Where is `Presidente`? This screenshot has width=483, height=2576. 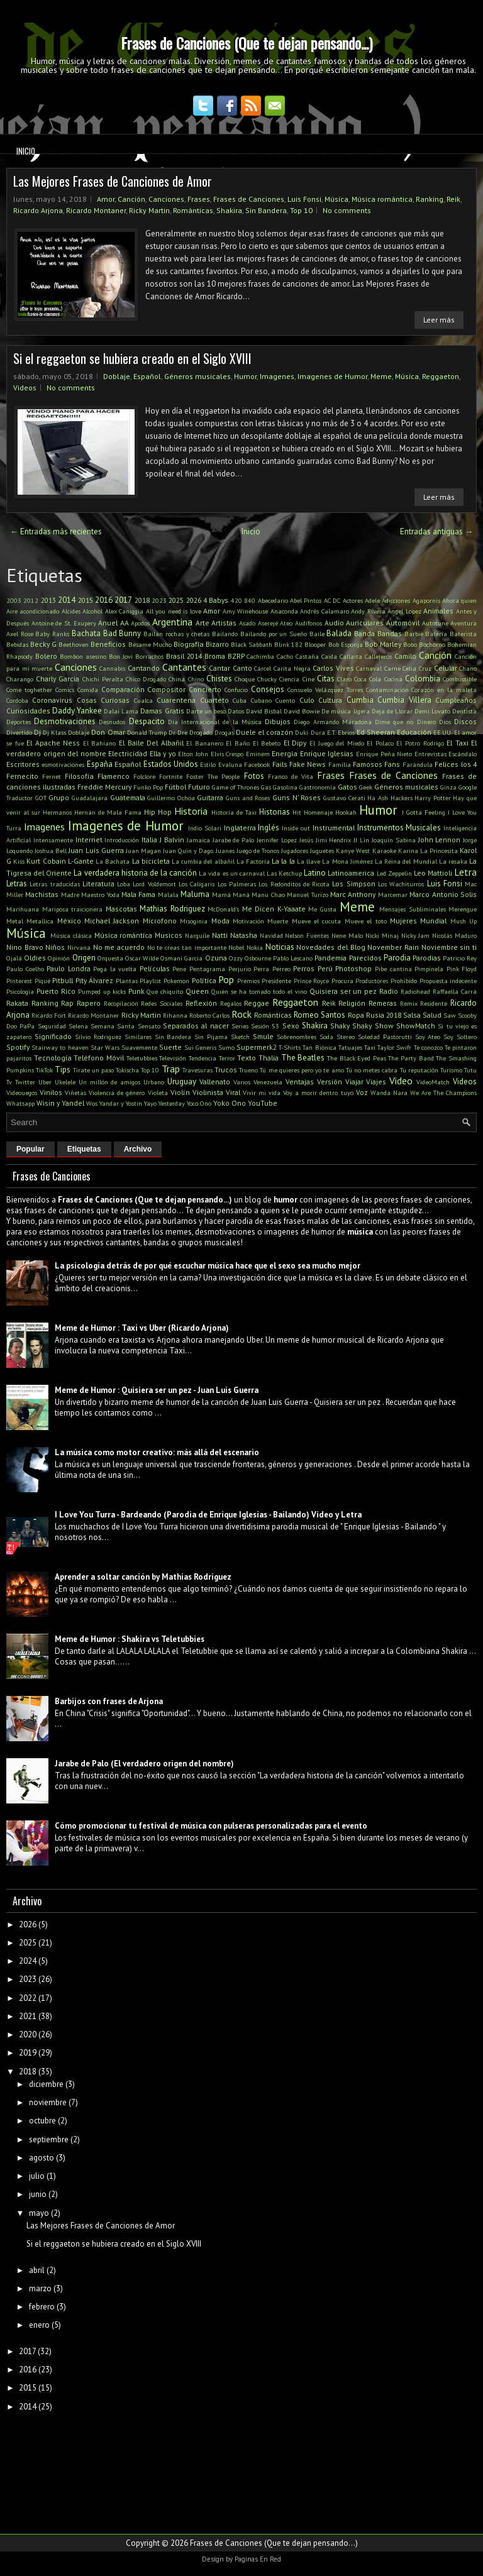
Presidente is located at coordinates (276, 980).